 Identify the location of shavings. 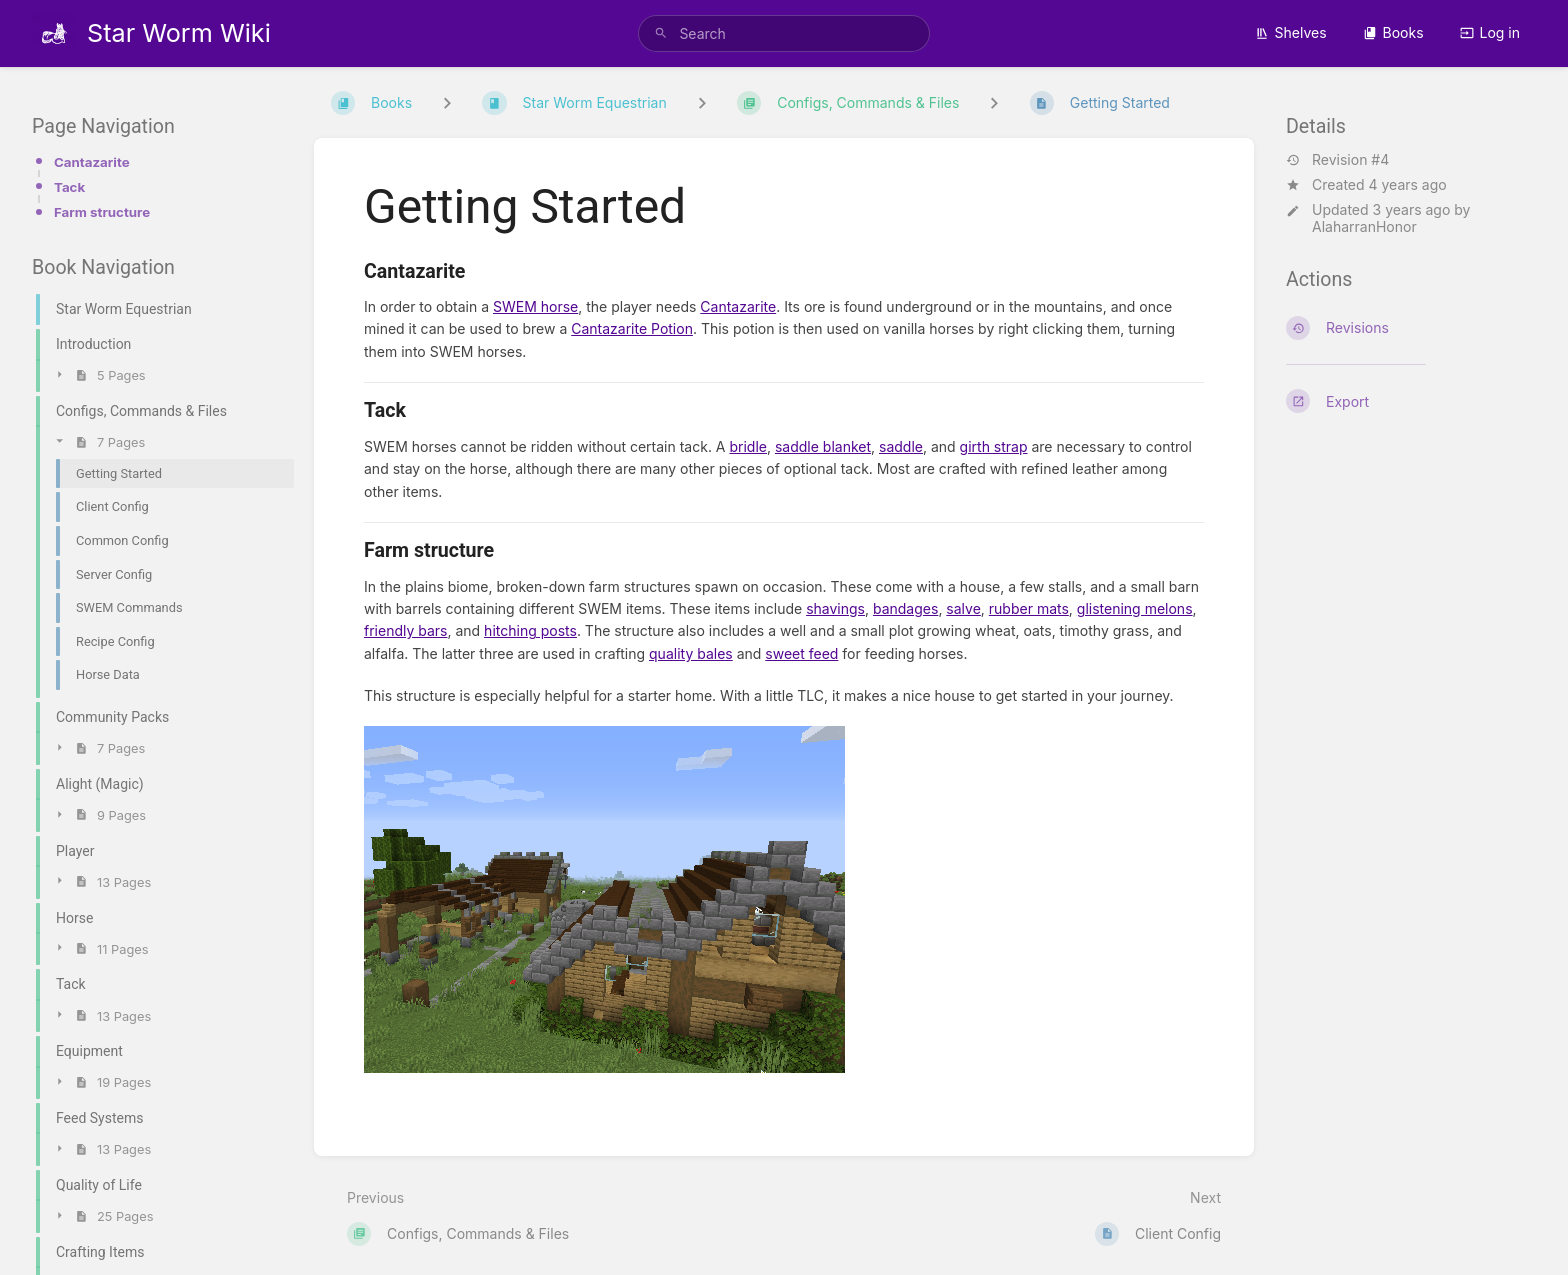
(835, 608).